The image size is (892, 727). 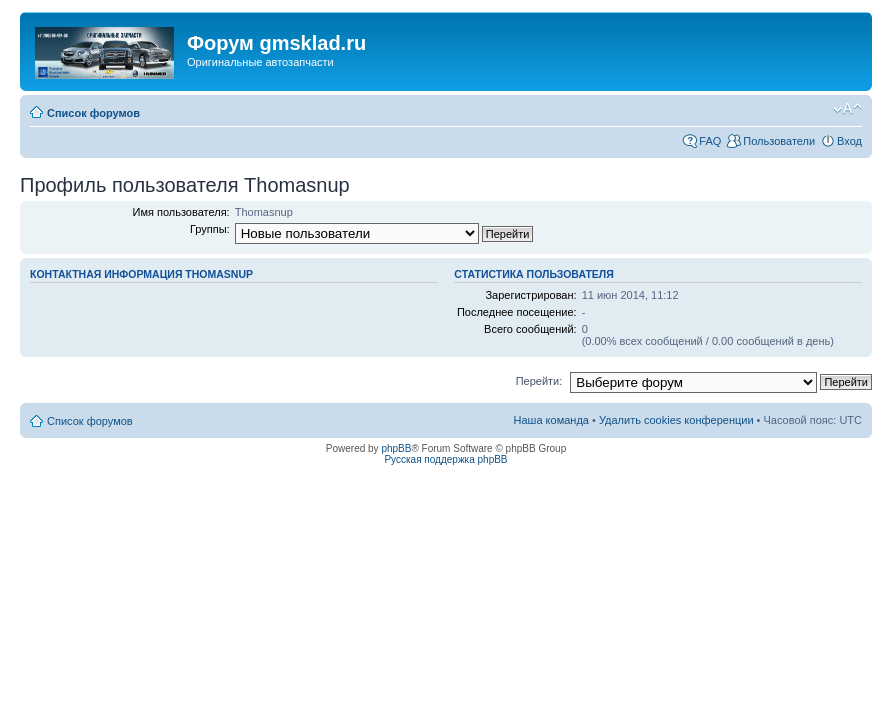 What do you see at coordinates (847, 109) in the screenshot?
I see `Изменить размер шрифта` at bounding box center [847, 109].